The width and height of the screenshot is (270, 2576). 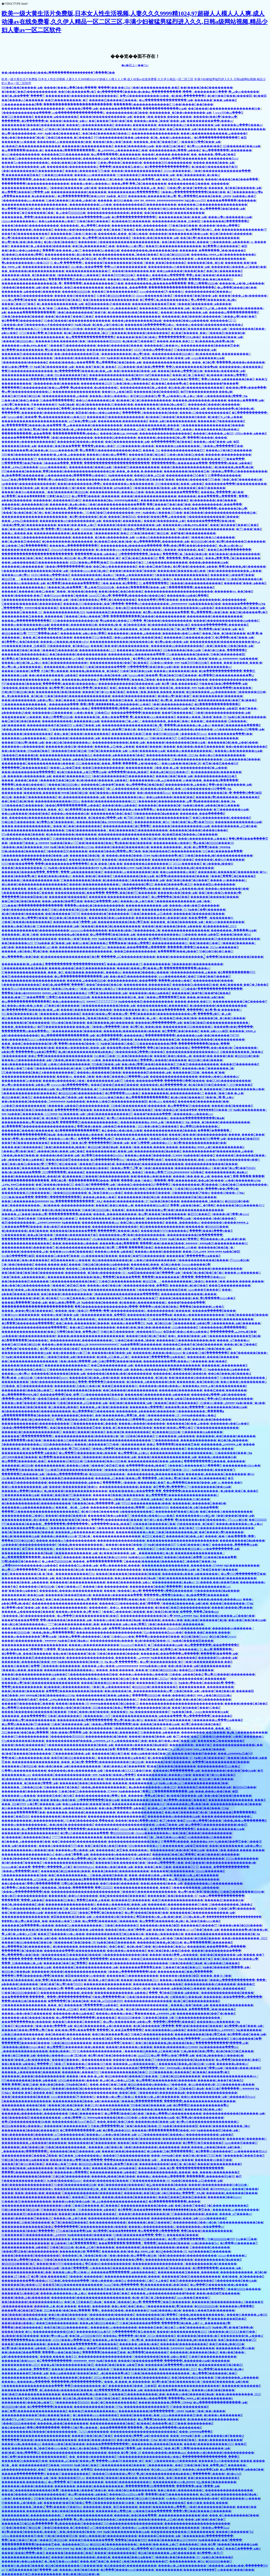 What do you see at coordinates (131, 809) in the screenshot?
I see `��������av���߳���av` at bounding box center [131, 809].